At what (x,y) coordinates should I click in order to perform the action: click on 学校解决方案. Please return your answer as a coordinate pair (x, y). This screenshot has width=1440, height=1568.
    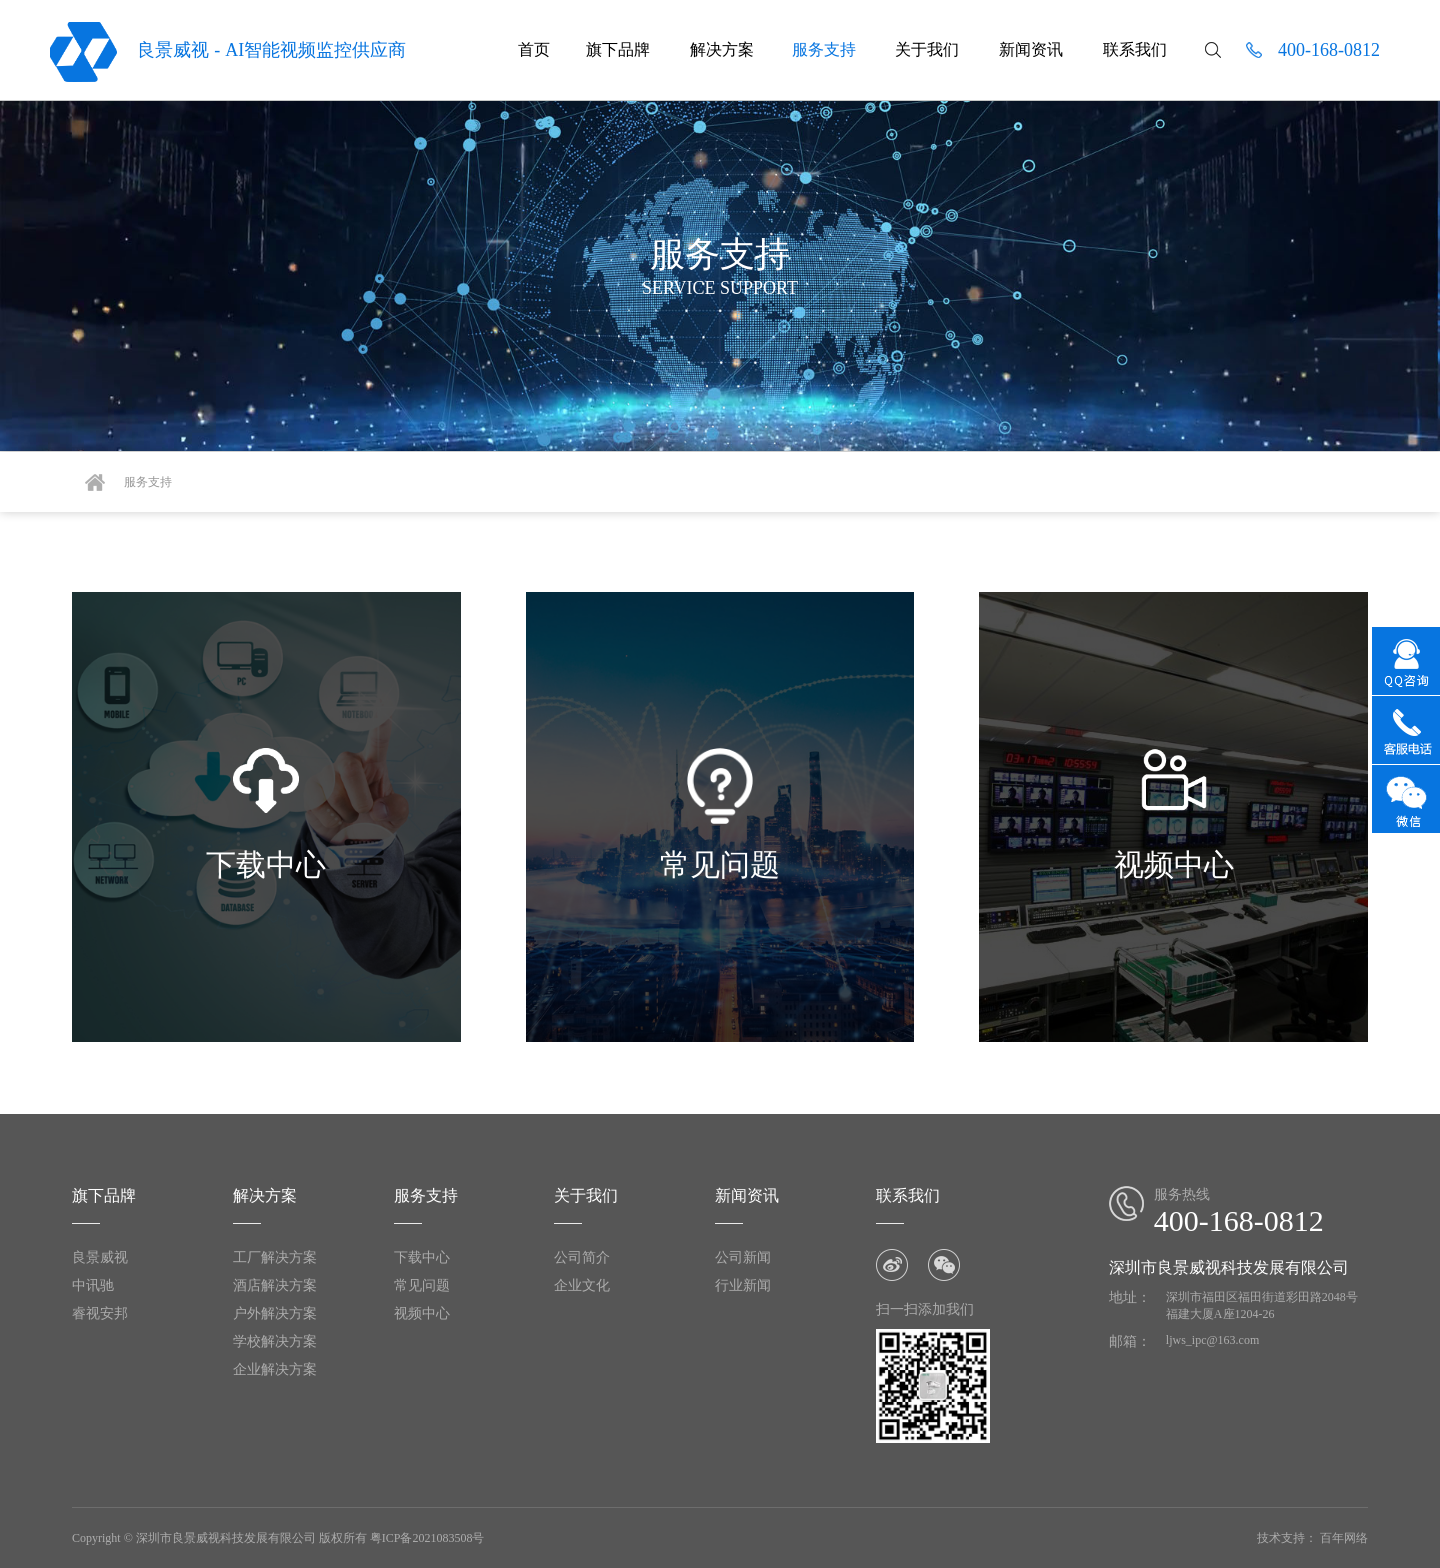
    Looking at the image, I should click on (275, 1341).